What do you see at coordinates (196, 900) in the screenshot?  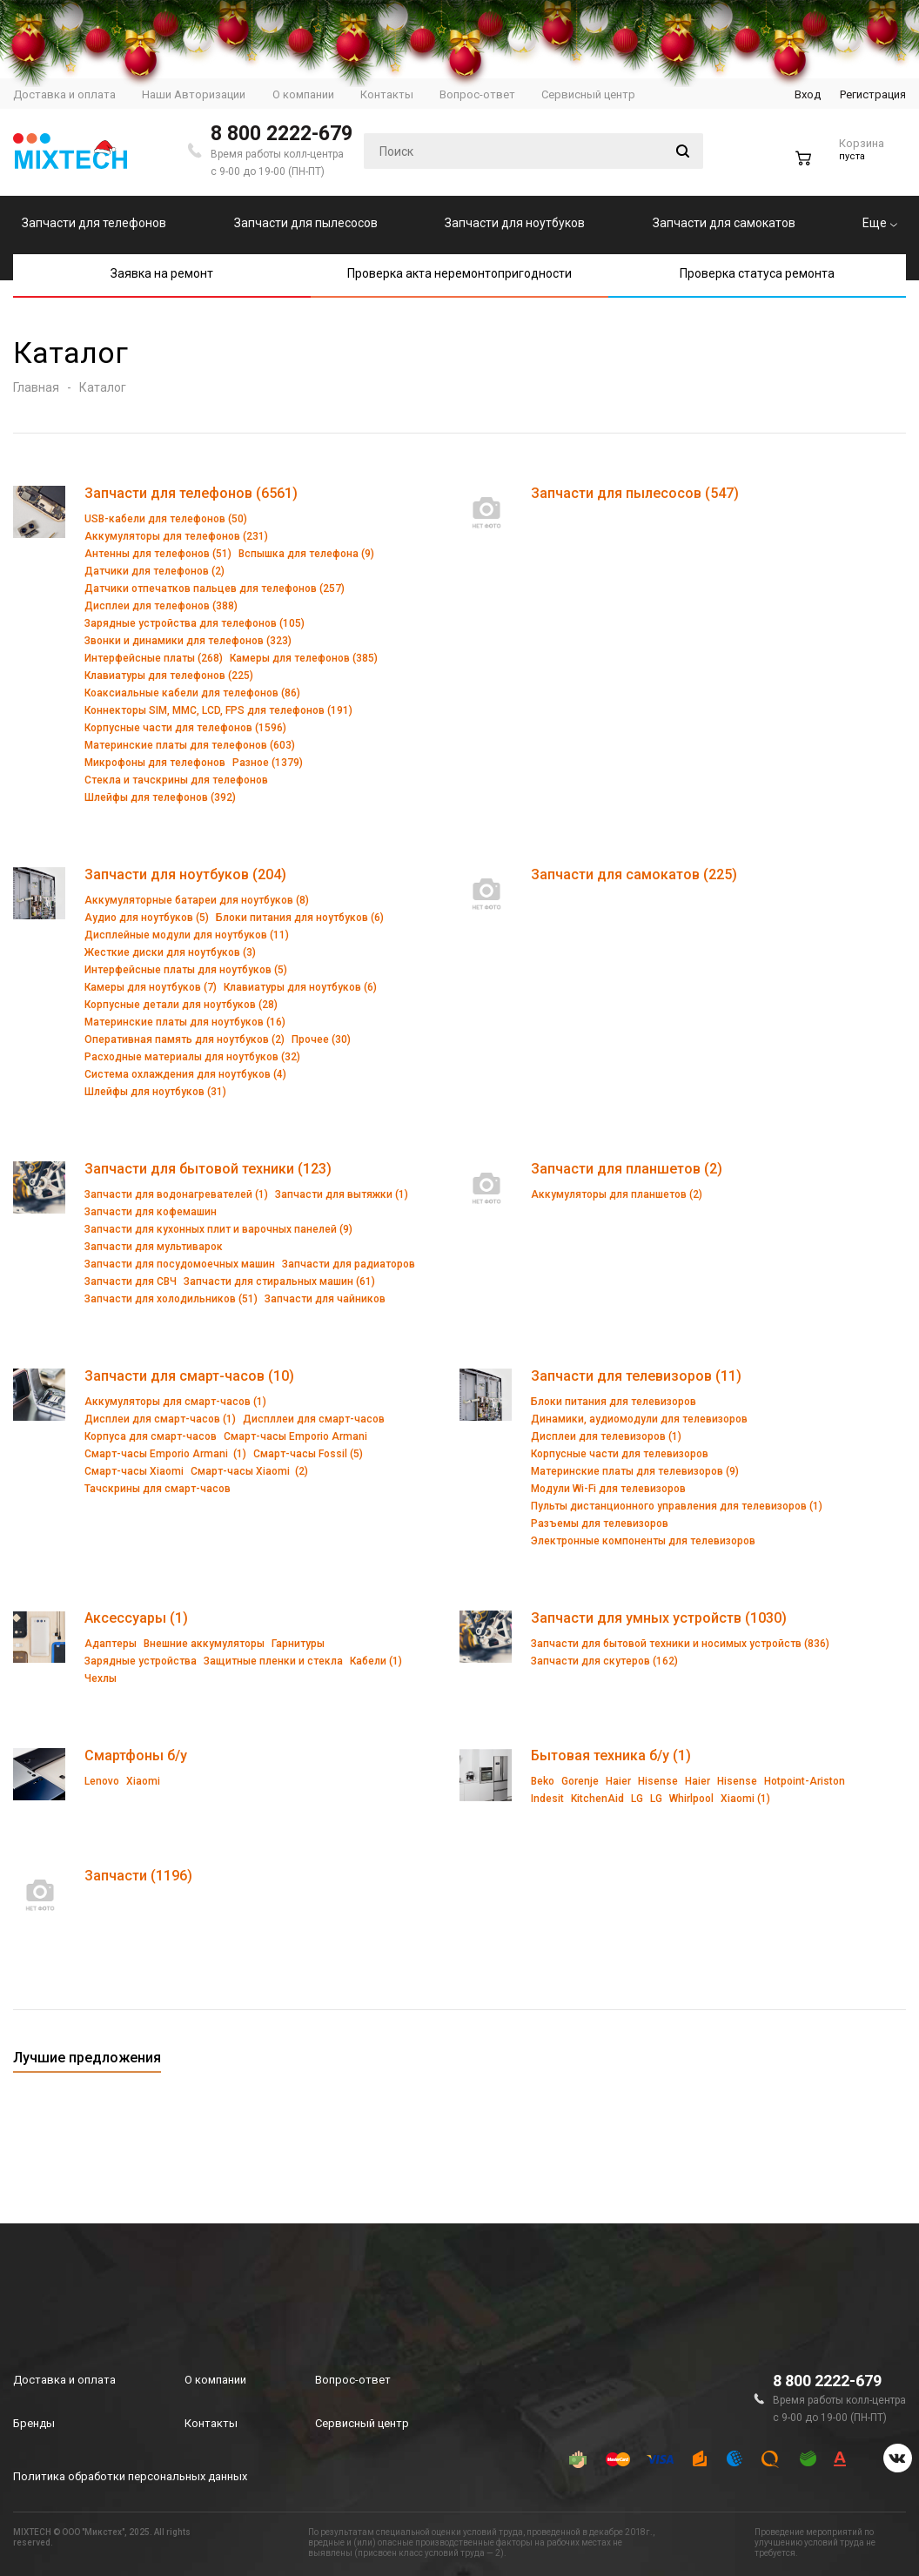 I see `Аккумуляторные батареи для ноутбуков (8)` at bounding box center [196, 900].